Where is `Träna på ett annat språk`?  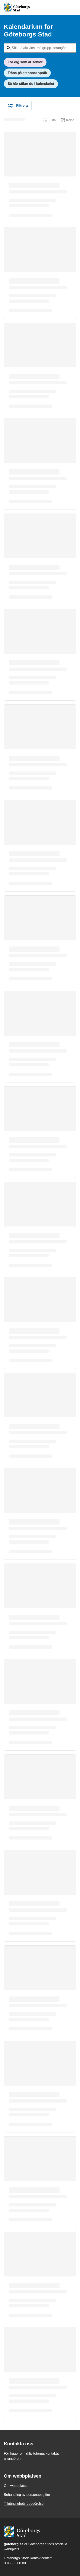
Träna på ett annat språk is located at coordinates (27, 73).